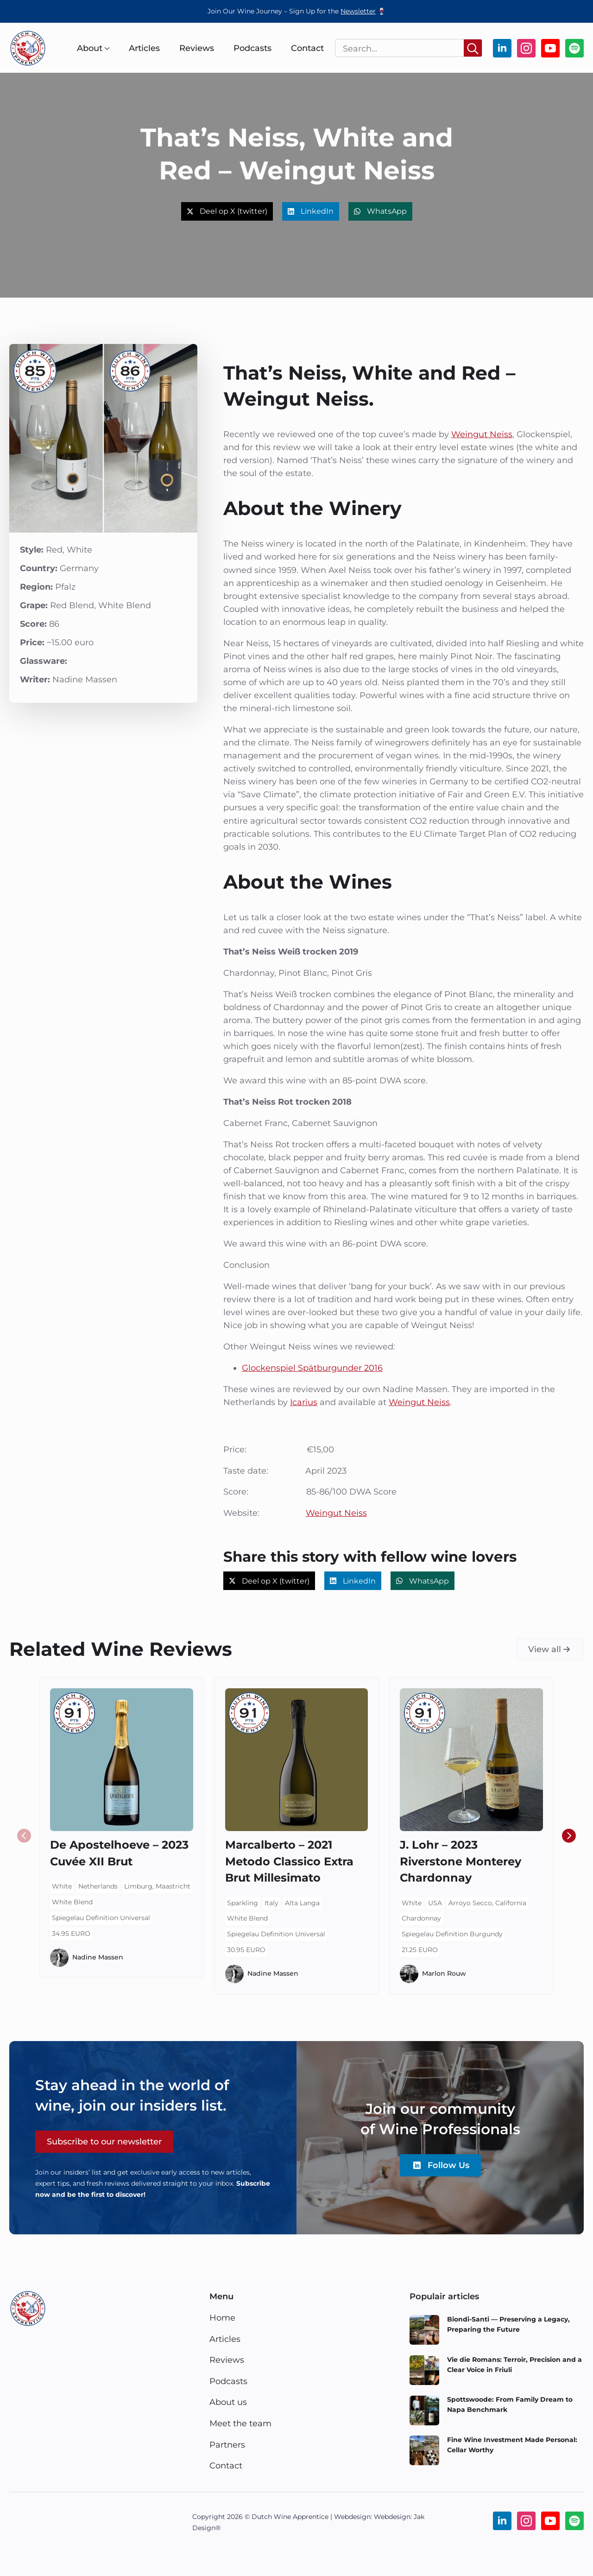  Describe the element at coordinates (312, 1368) in the screenshot. I see `Glockenspiel Spätburgunder 2016` at that location.